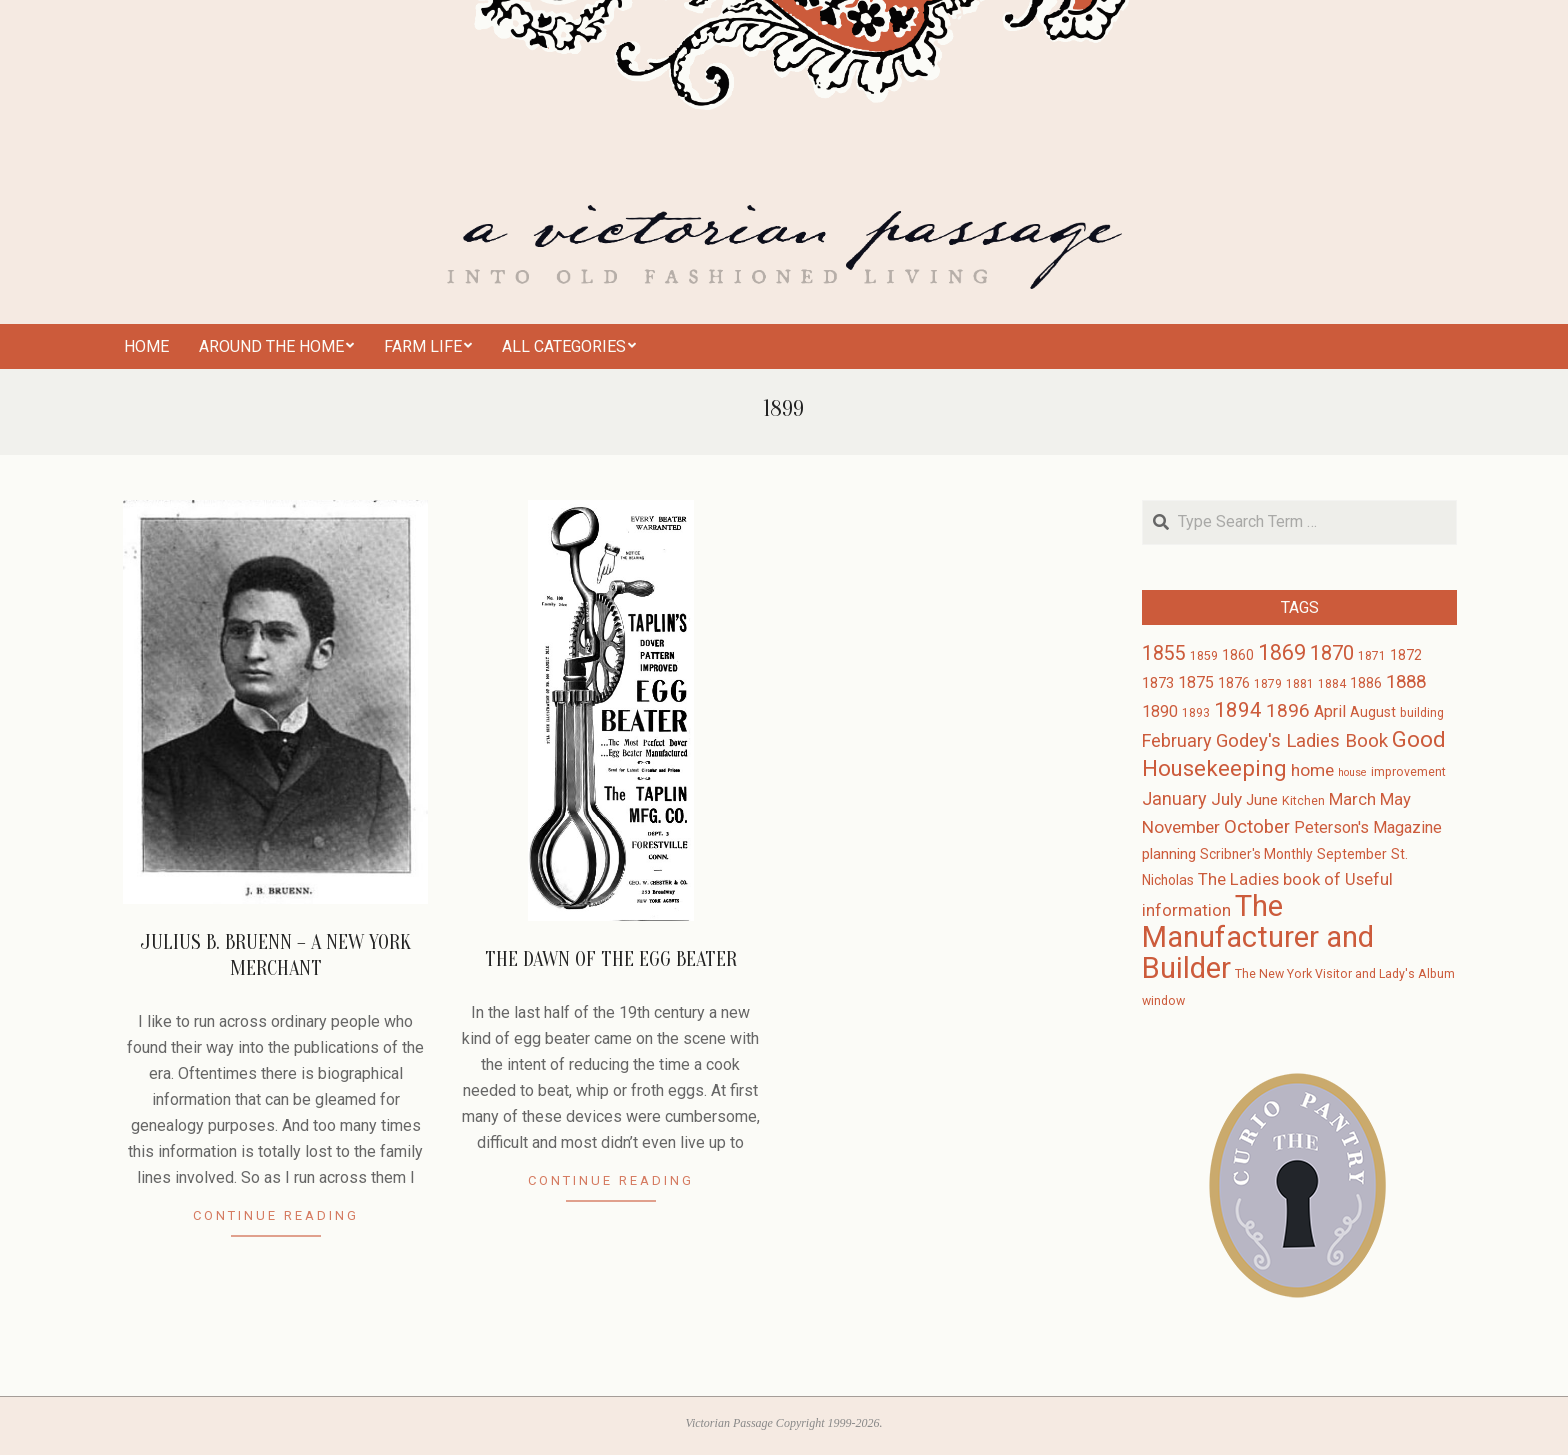 The height and width of the screenshot is (1455, 1568). I want to click on 1886 [1886 (4 items)], so click(1366, 683).